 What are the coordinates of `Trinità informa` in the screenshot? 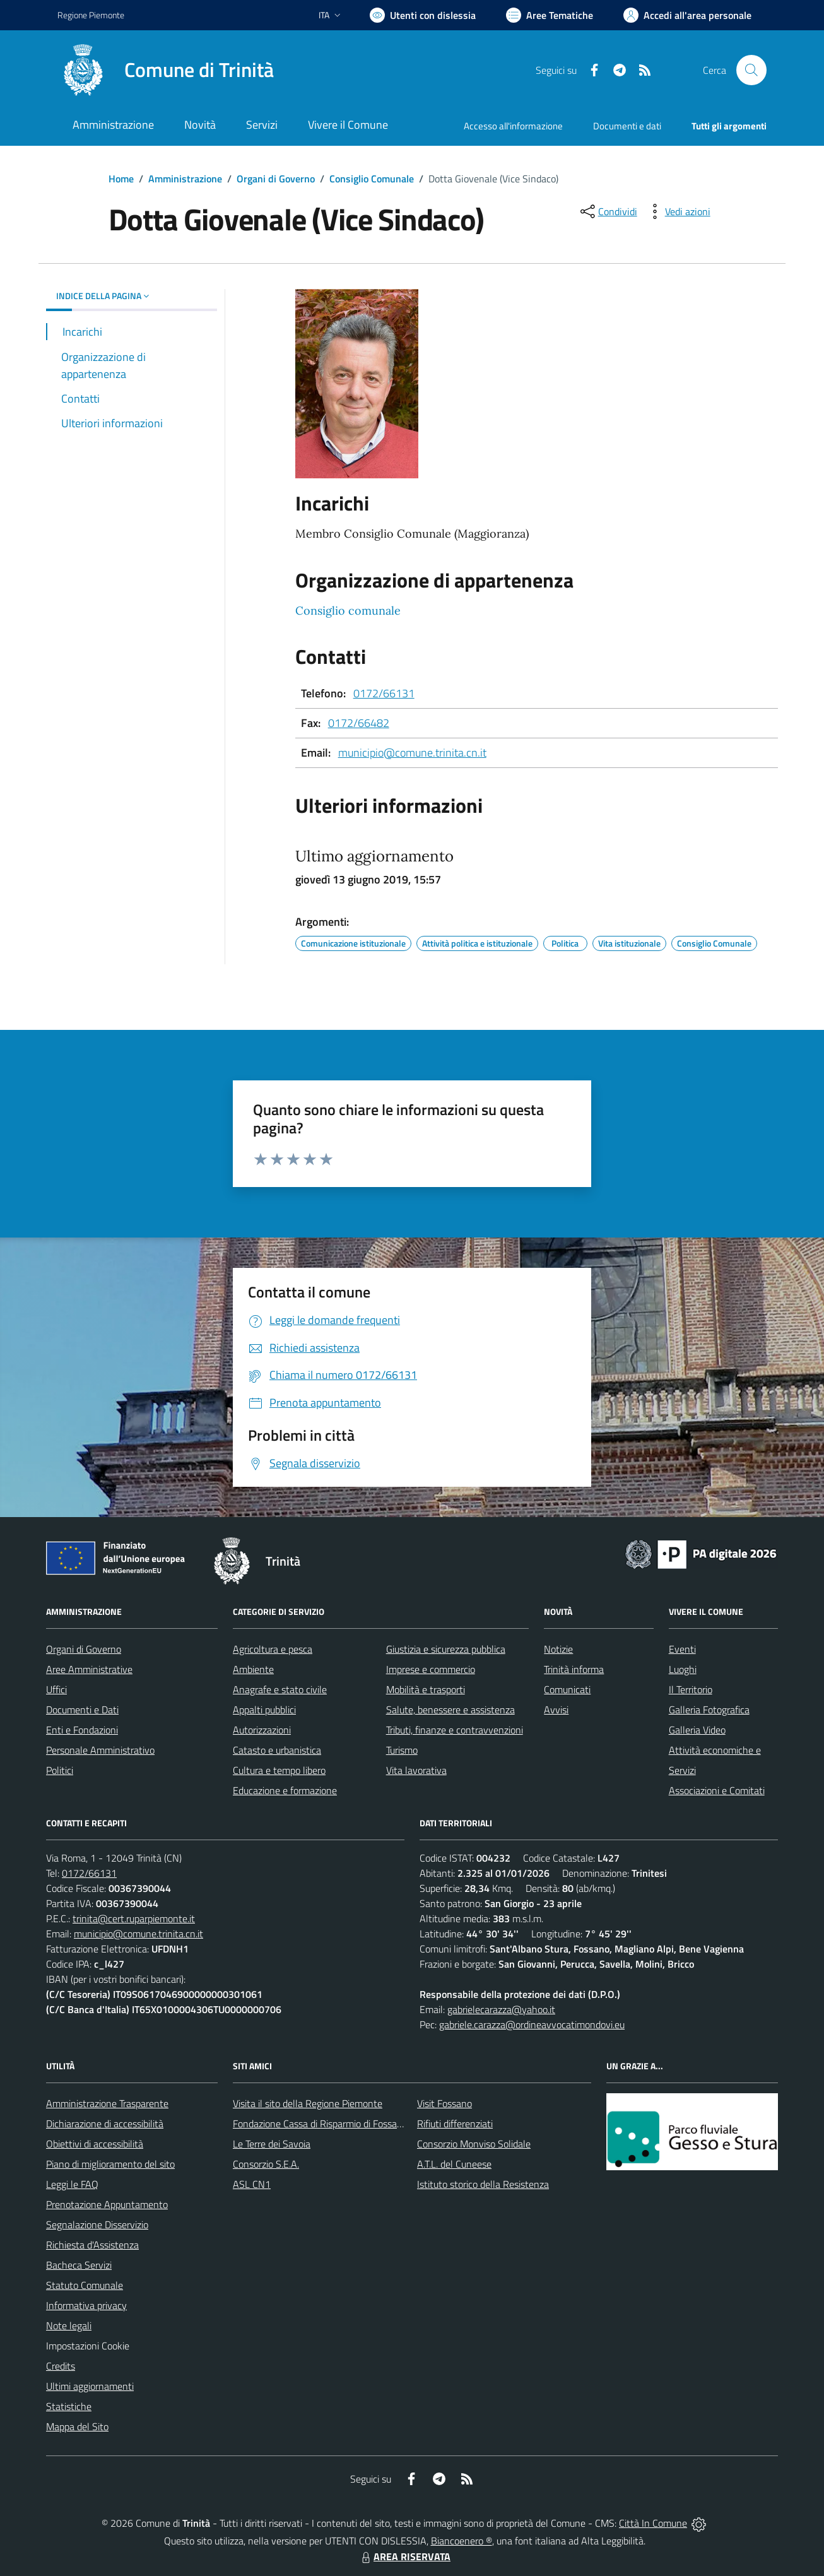 It's located at (574, 1669).